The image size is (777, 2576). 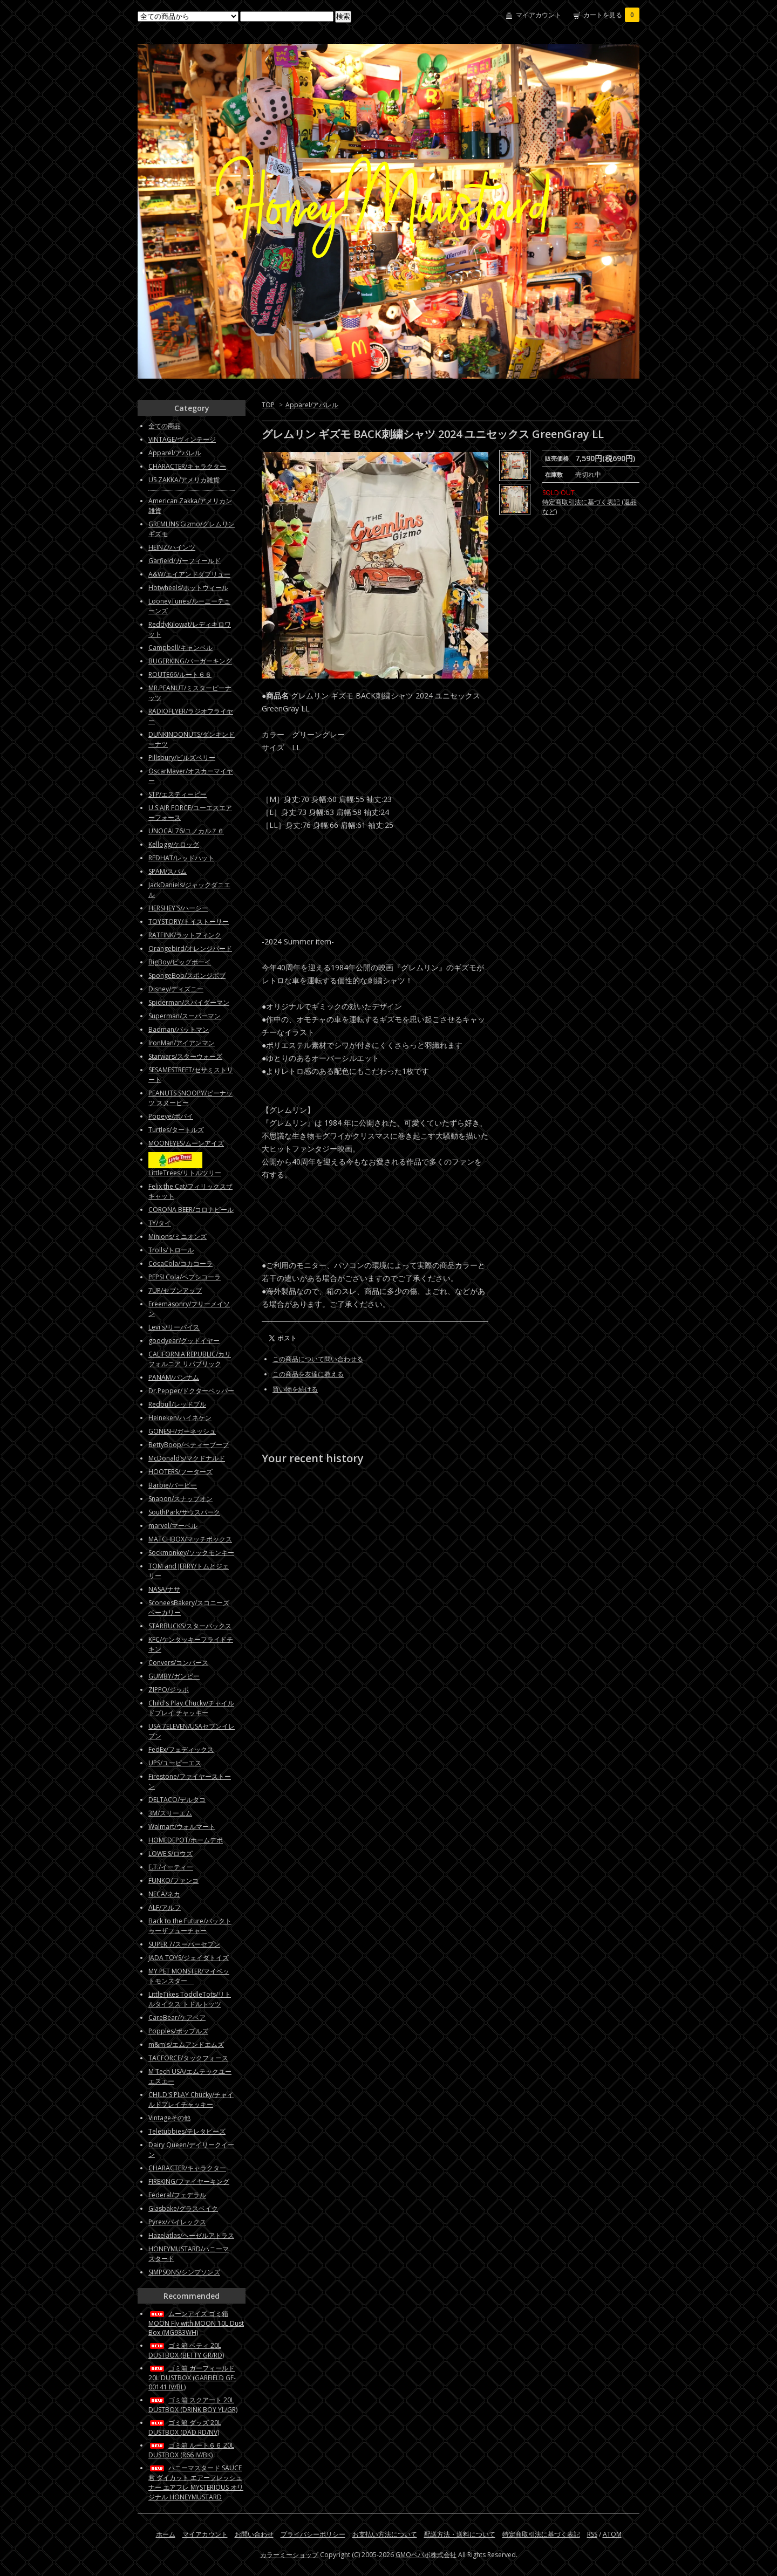 What do you see at coordinates (180, 1263) in the screenshot?
I see `CocaCola/コカコーラ` at bounding box center [180, 1263].